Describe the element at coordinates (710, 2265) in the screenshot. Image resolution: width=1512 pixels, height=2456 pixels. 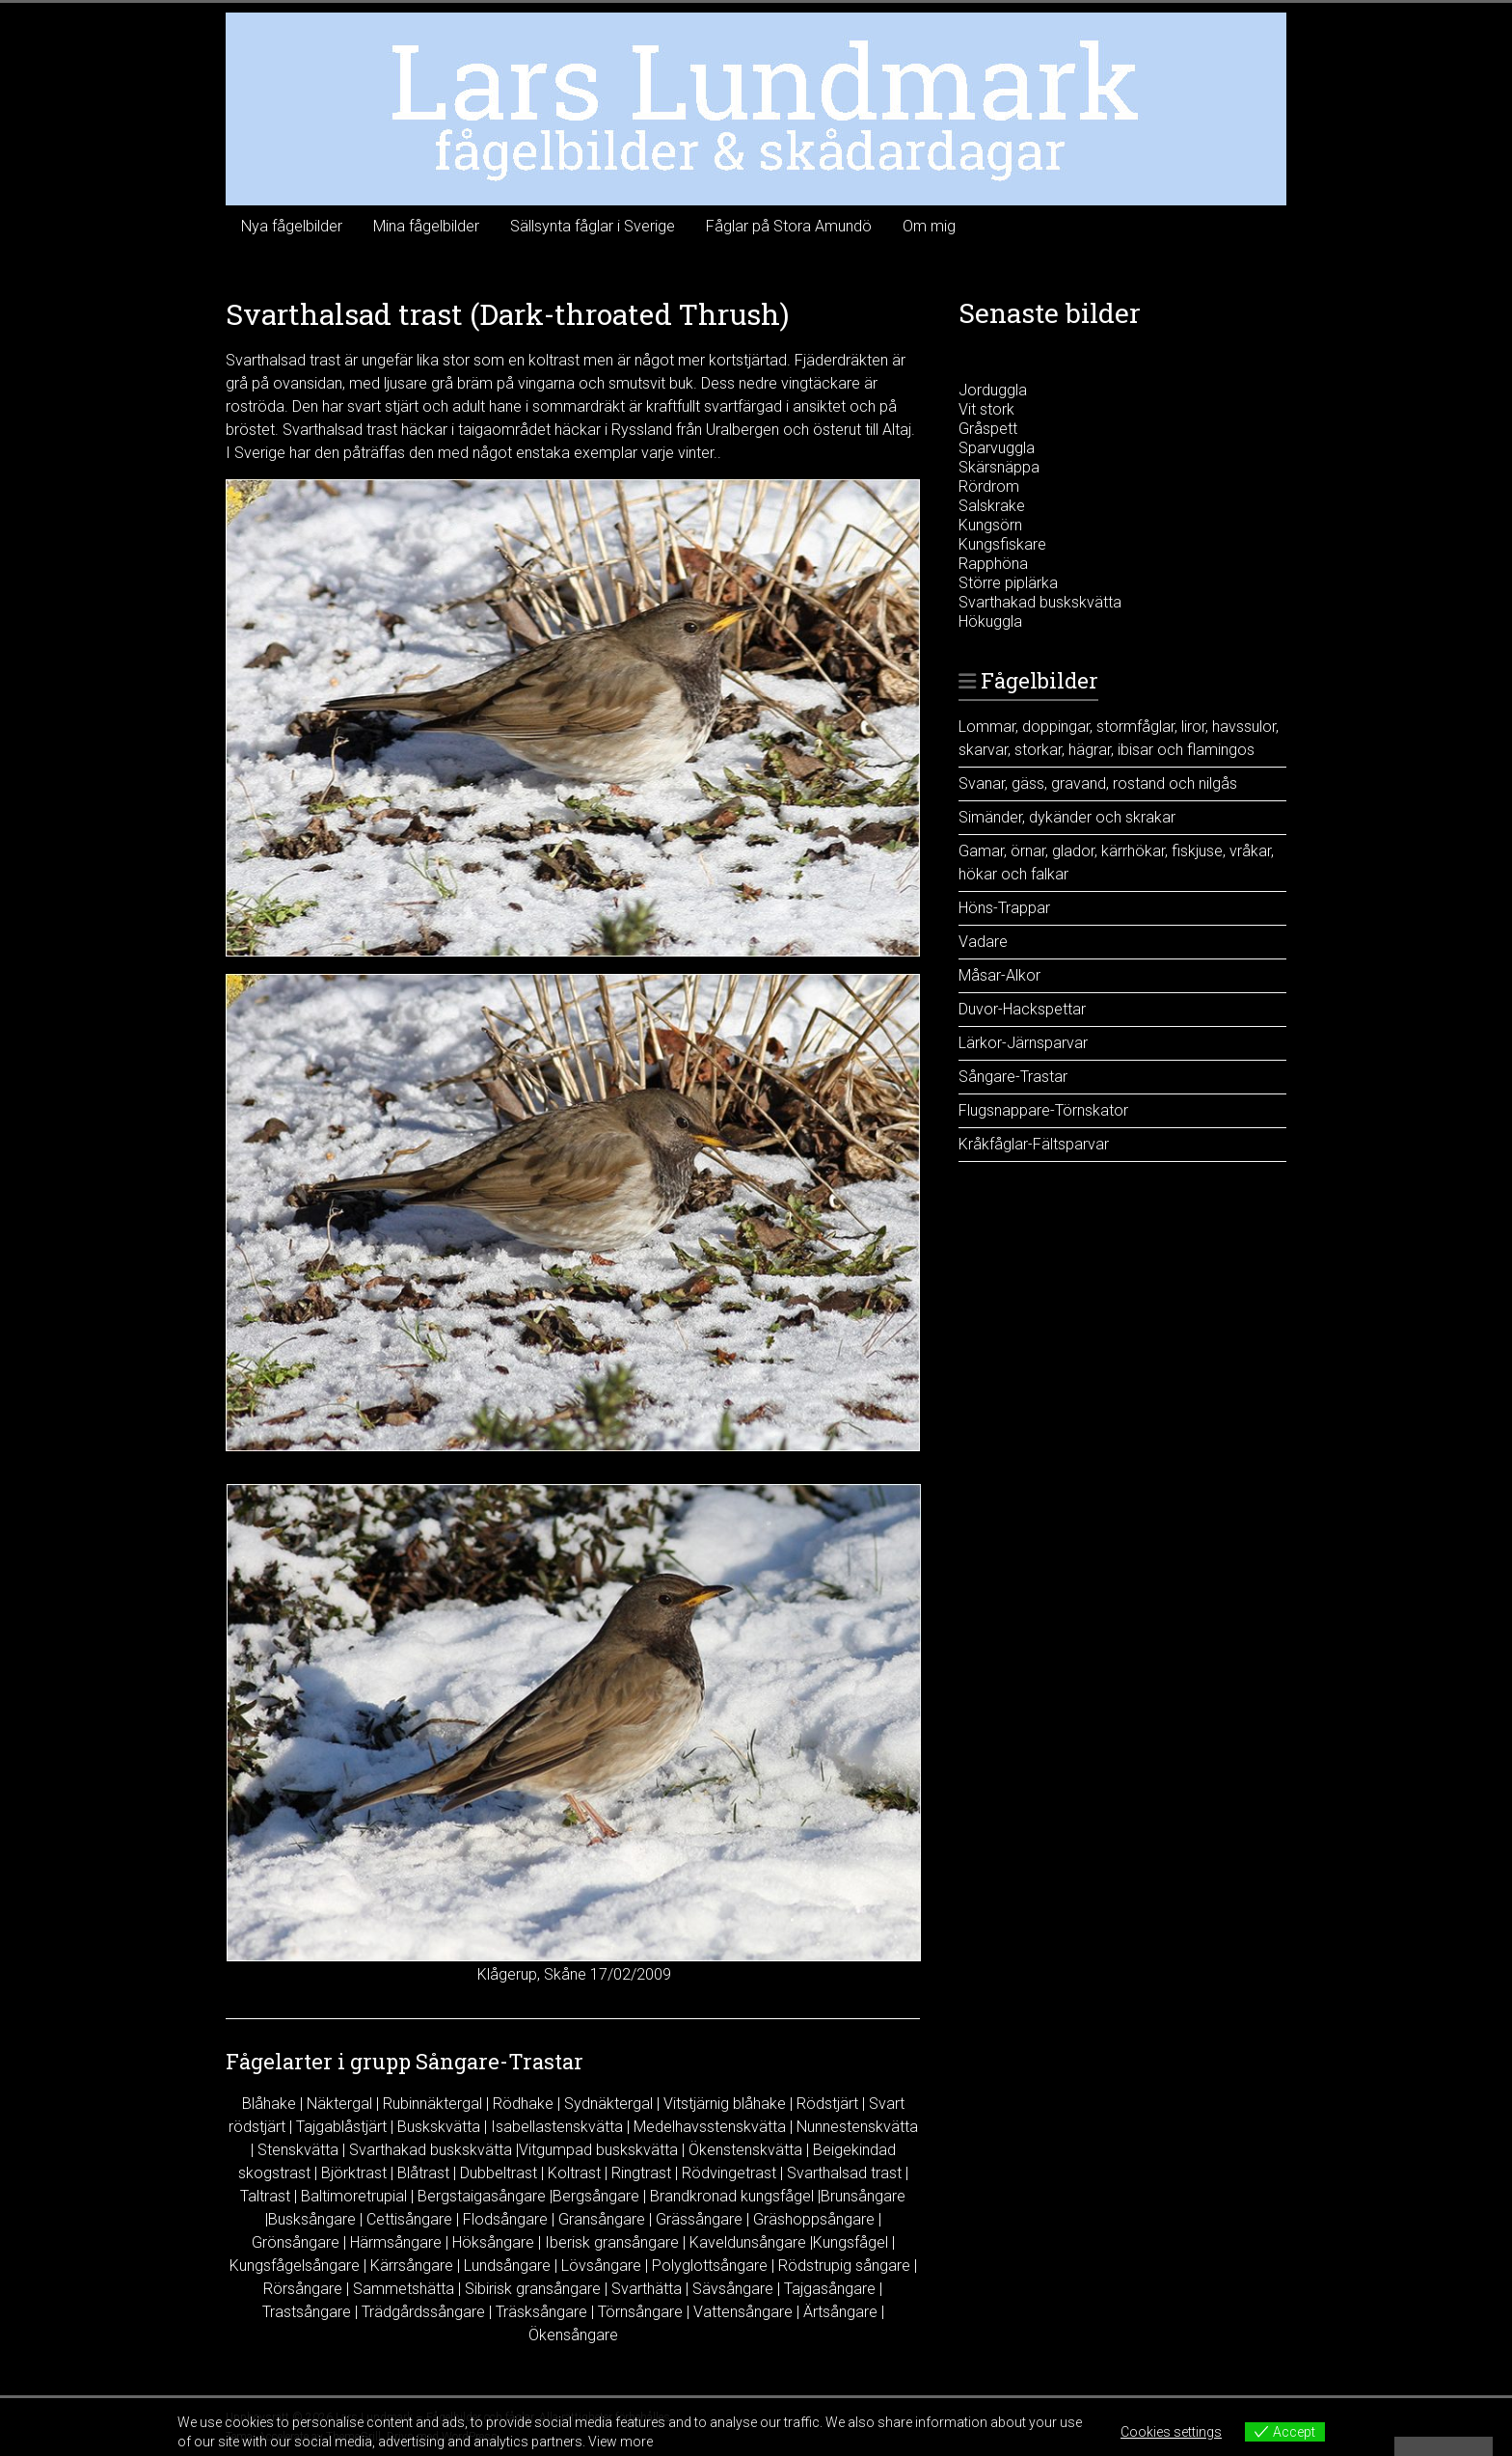
I see `Polyglottsångare` at that location.